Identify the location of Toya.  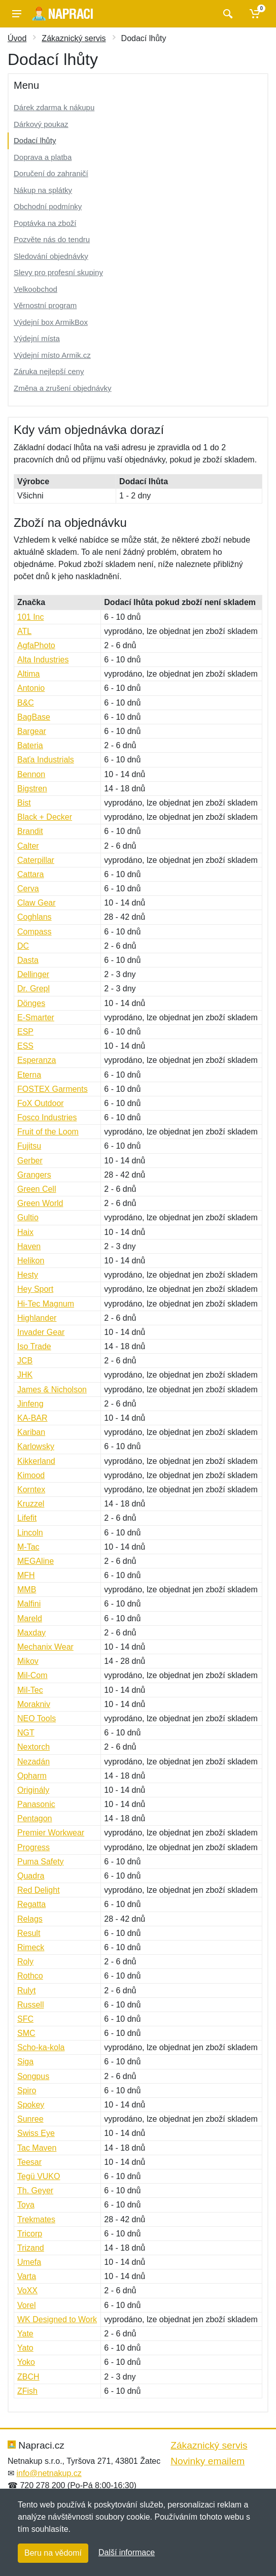
(25, 2204).